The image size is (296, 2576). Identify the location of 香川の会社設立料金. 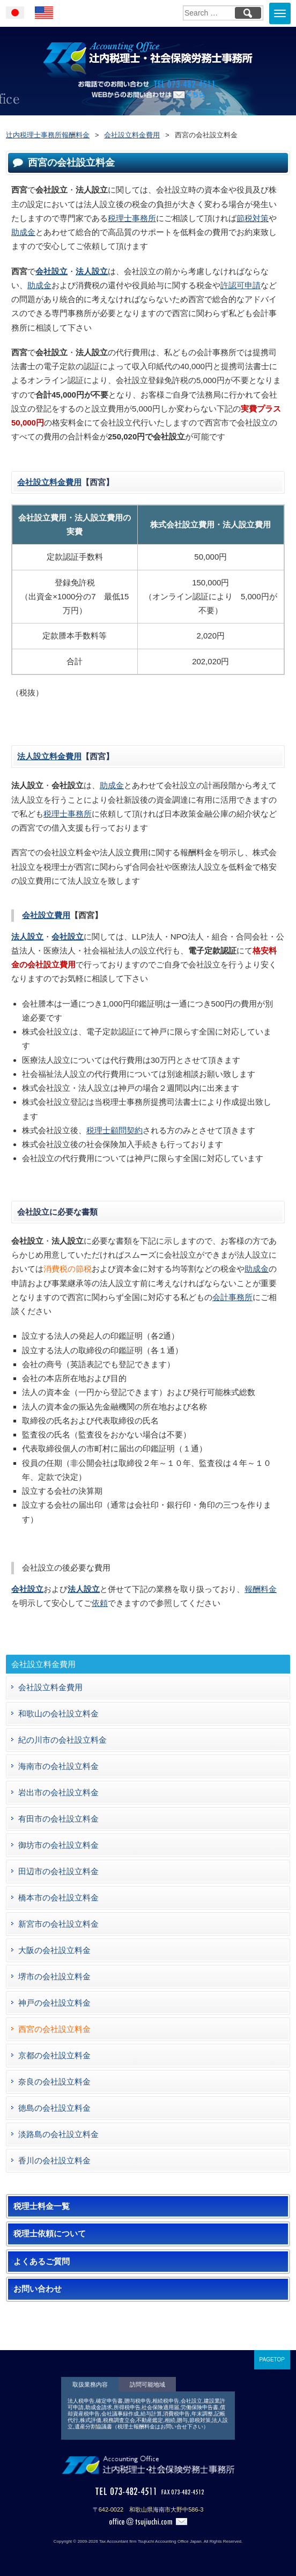
(54, 2160).